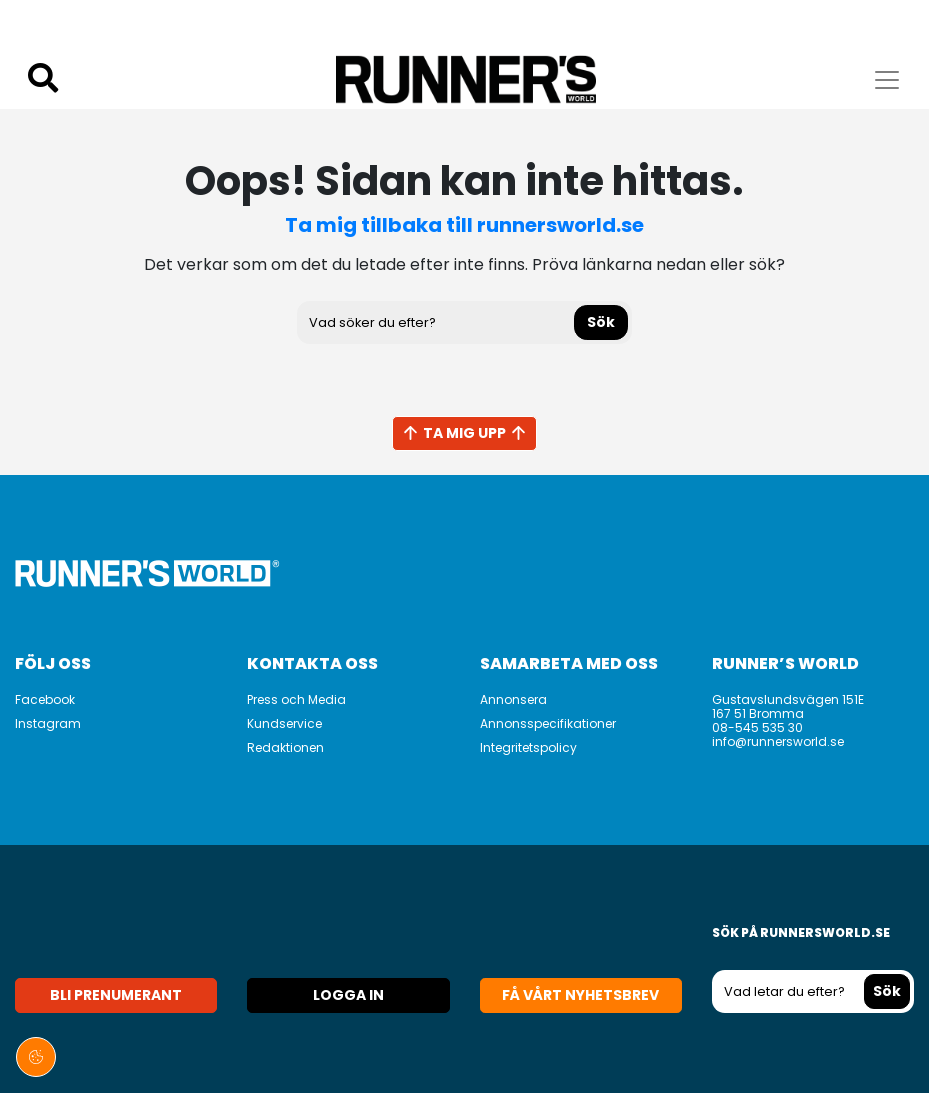 The image size is (929, 1093). What do you see at coordinates (580, 995) in the screenshot?
I see `Få vårt nyhetsbrev` at bounding box center [580, 995].